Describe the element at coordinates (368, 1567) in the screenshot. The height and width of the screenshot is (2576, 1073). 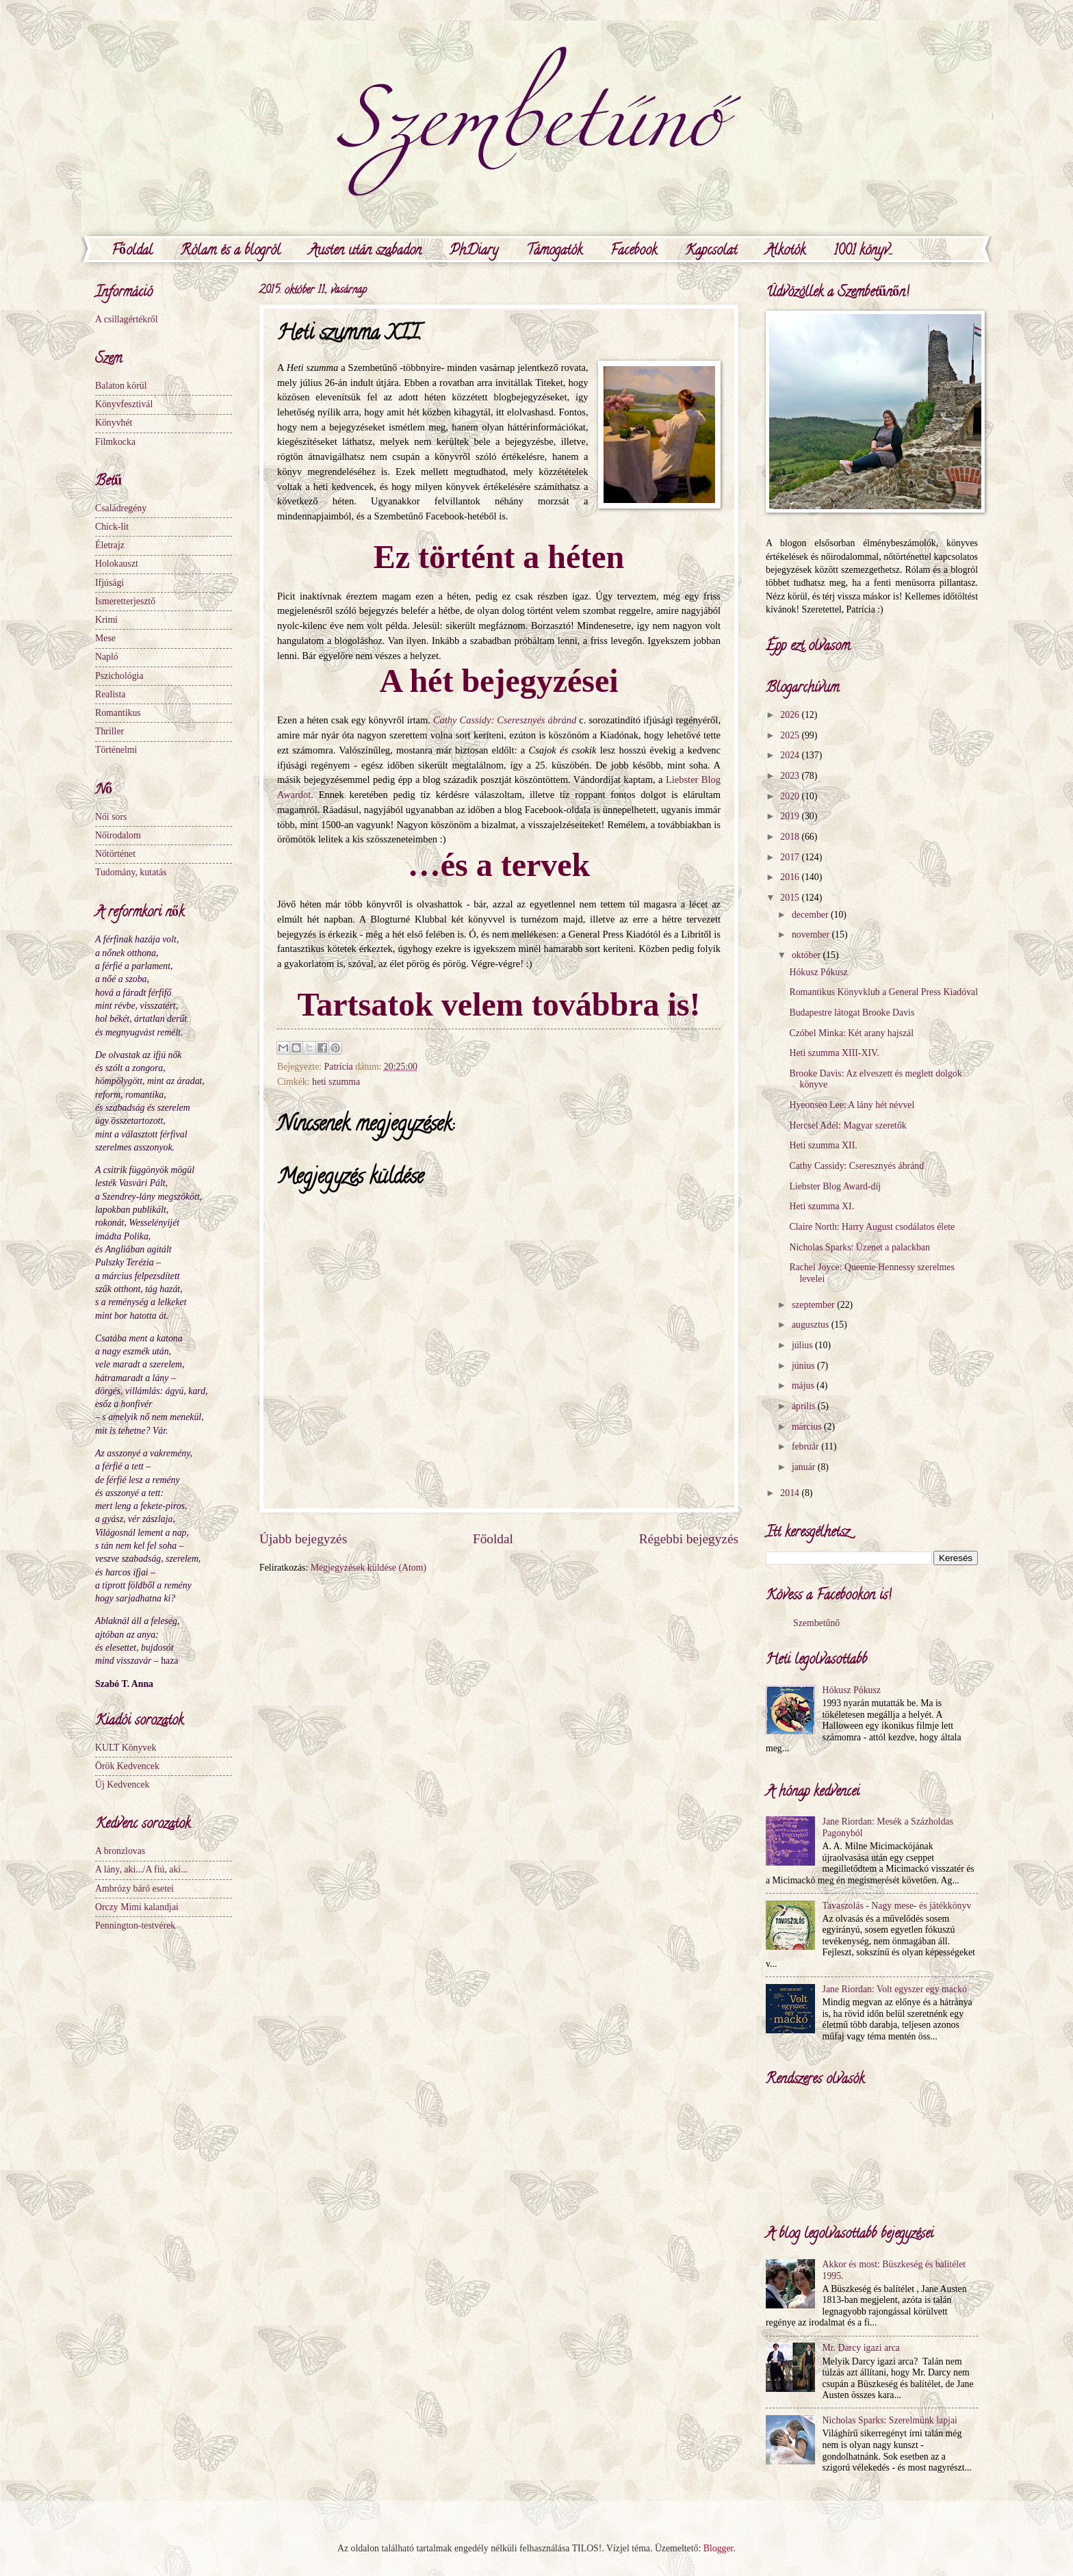
I see `Megjegyzések küldése (Atom)` at that location.